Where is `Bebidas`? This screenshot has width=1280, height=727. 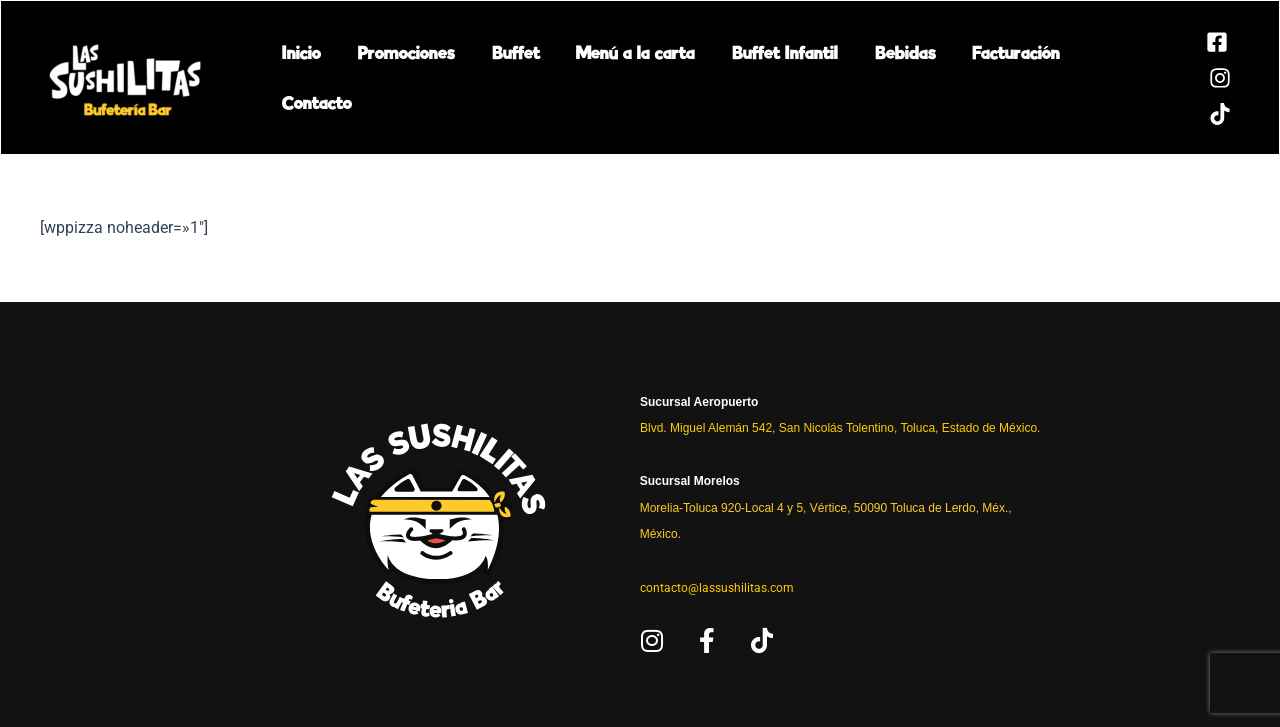 Bebidas is located at coordinates (879, 77).